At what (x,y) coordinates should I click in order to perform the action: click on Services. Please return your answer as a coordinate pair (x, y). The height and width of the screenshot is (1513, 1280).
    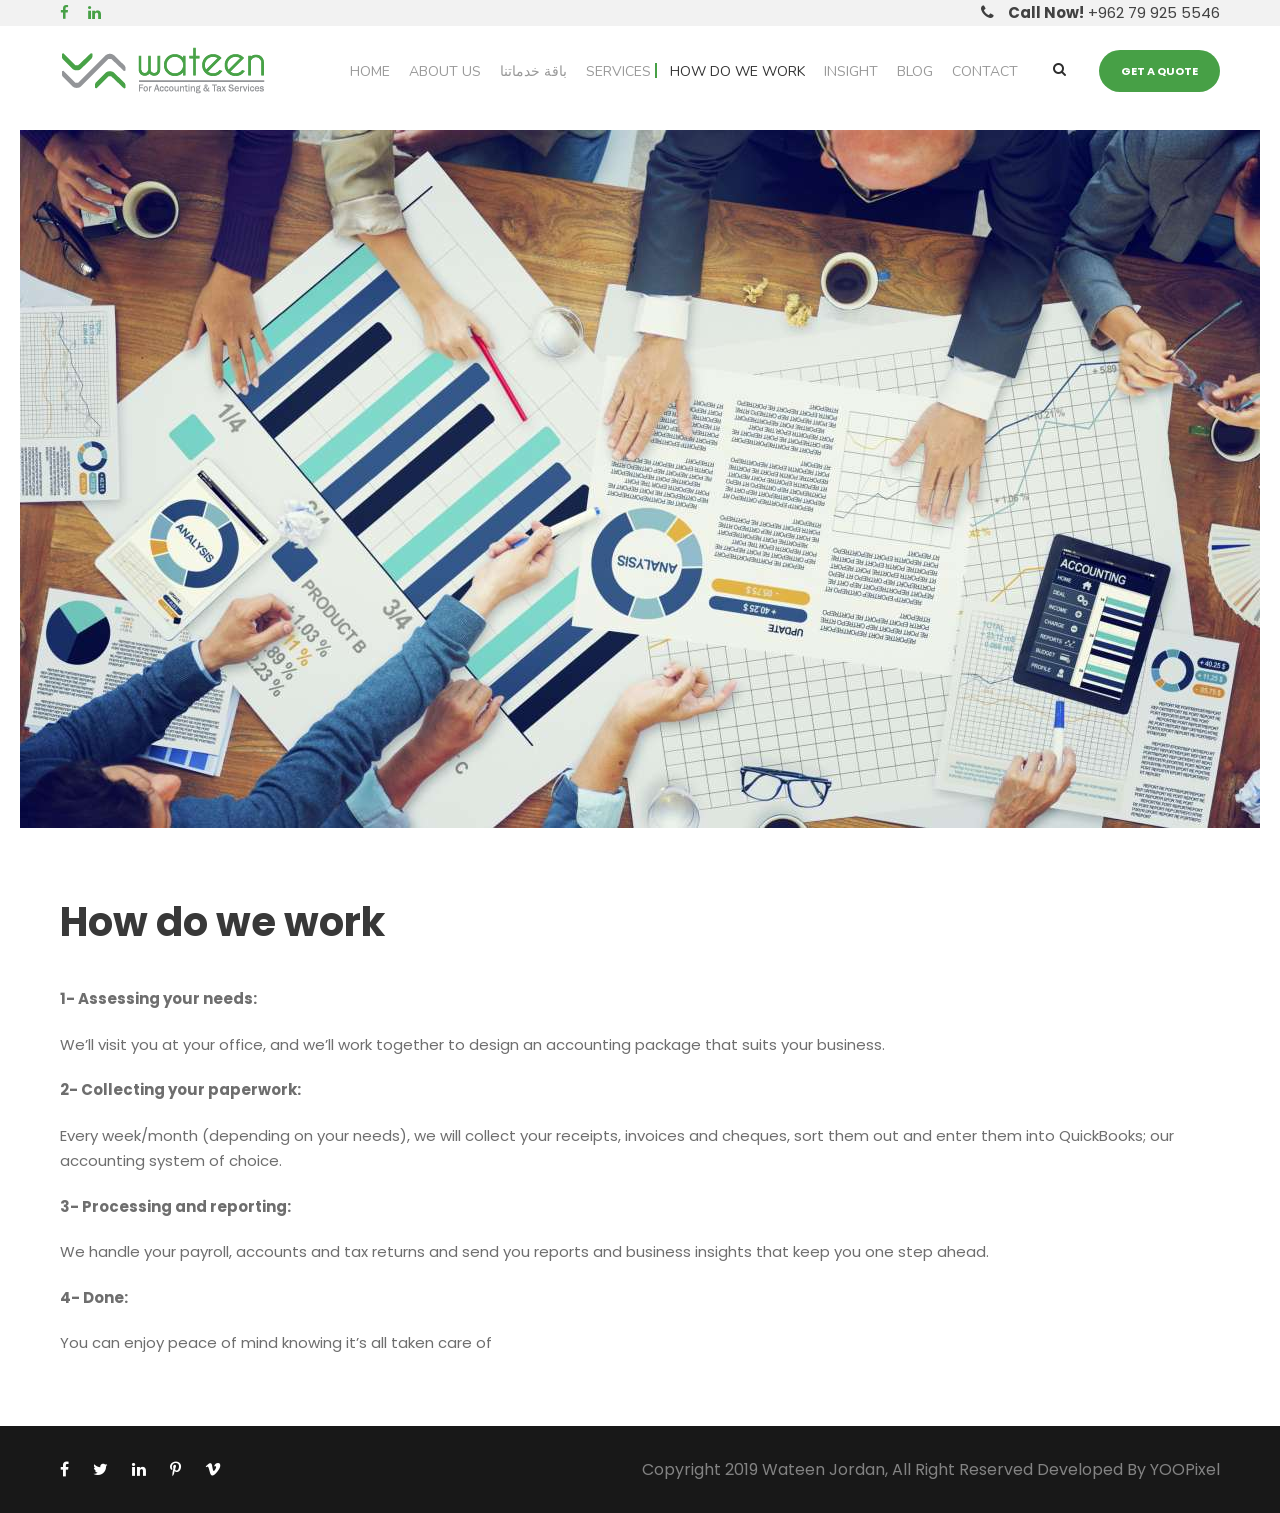
    Looking at the image, I should click on (618, 71).